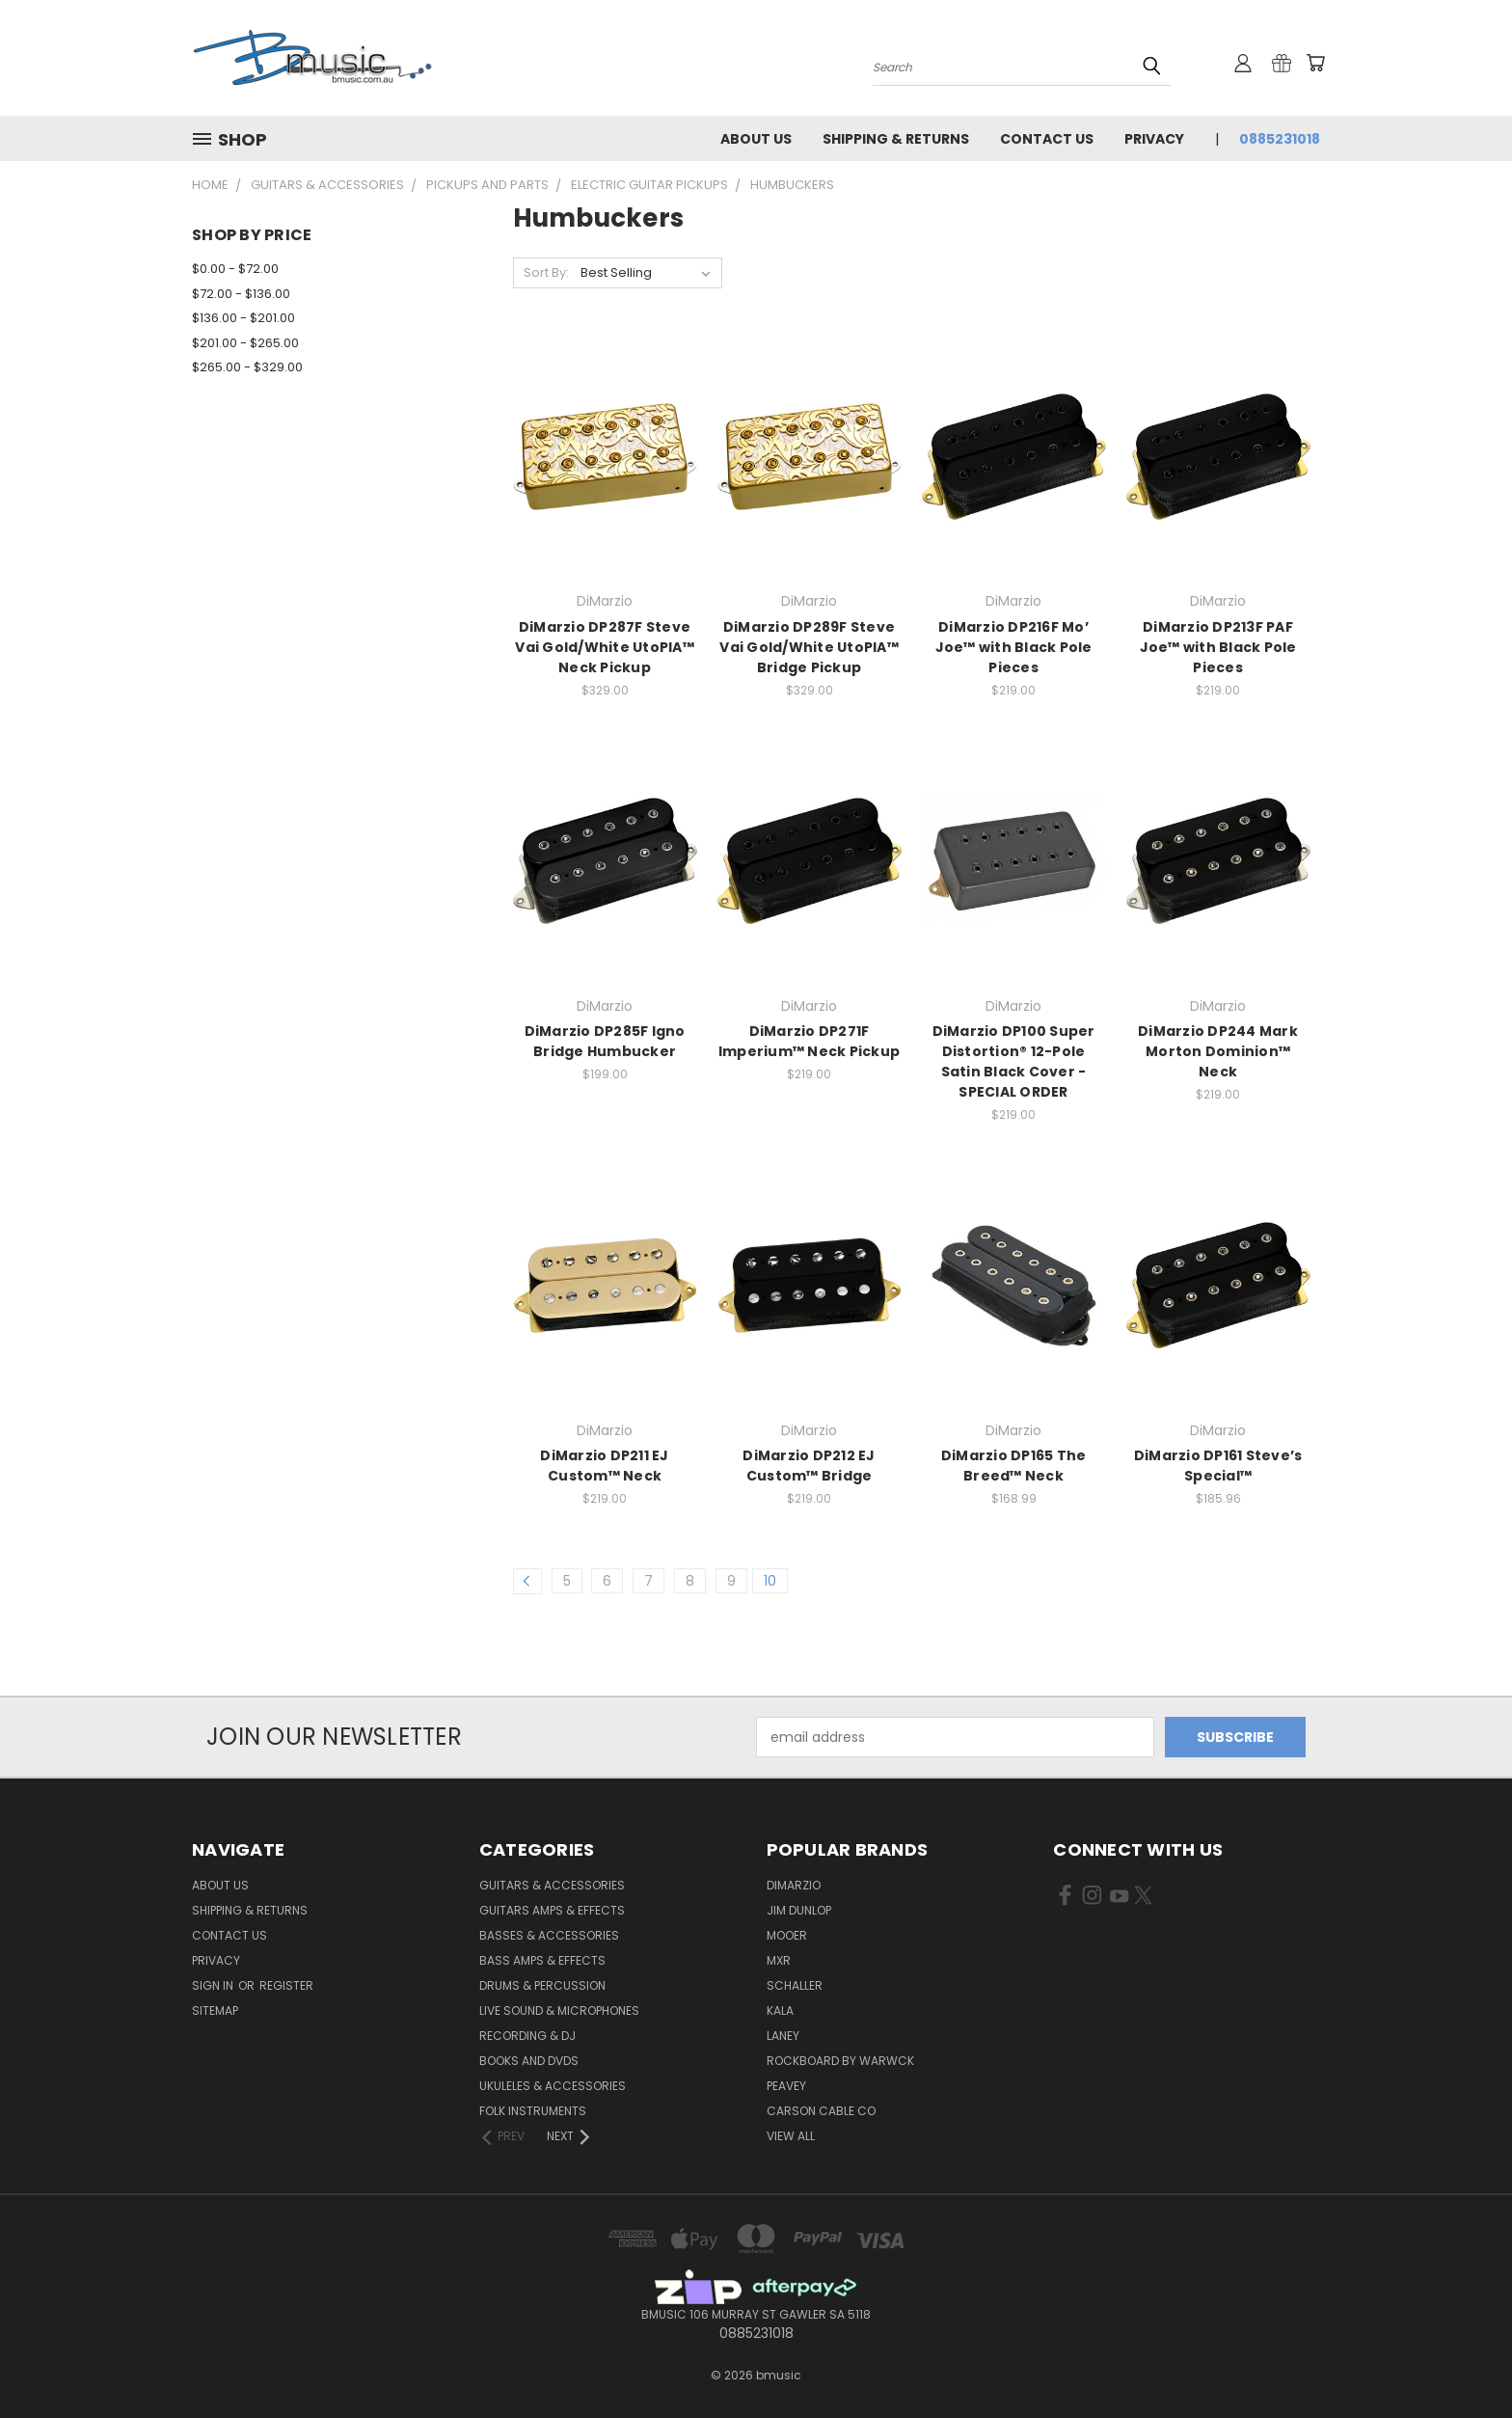 This screenshot has height=2418, width=1512. Describe the element at coordinates (552, 1910) in the screenshot. I see `Guitars Amps & Effects` at that location.